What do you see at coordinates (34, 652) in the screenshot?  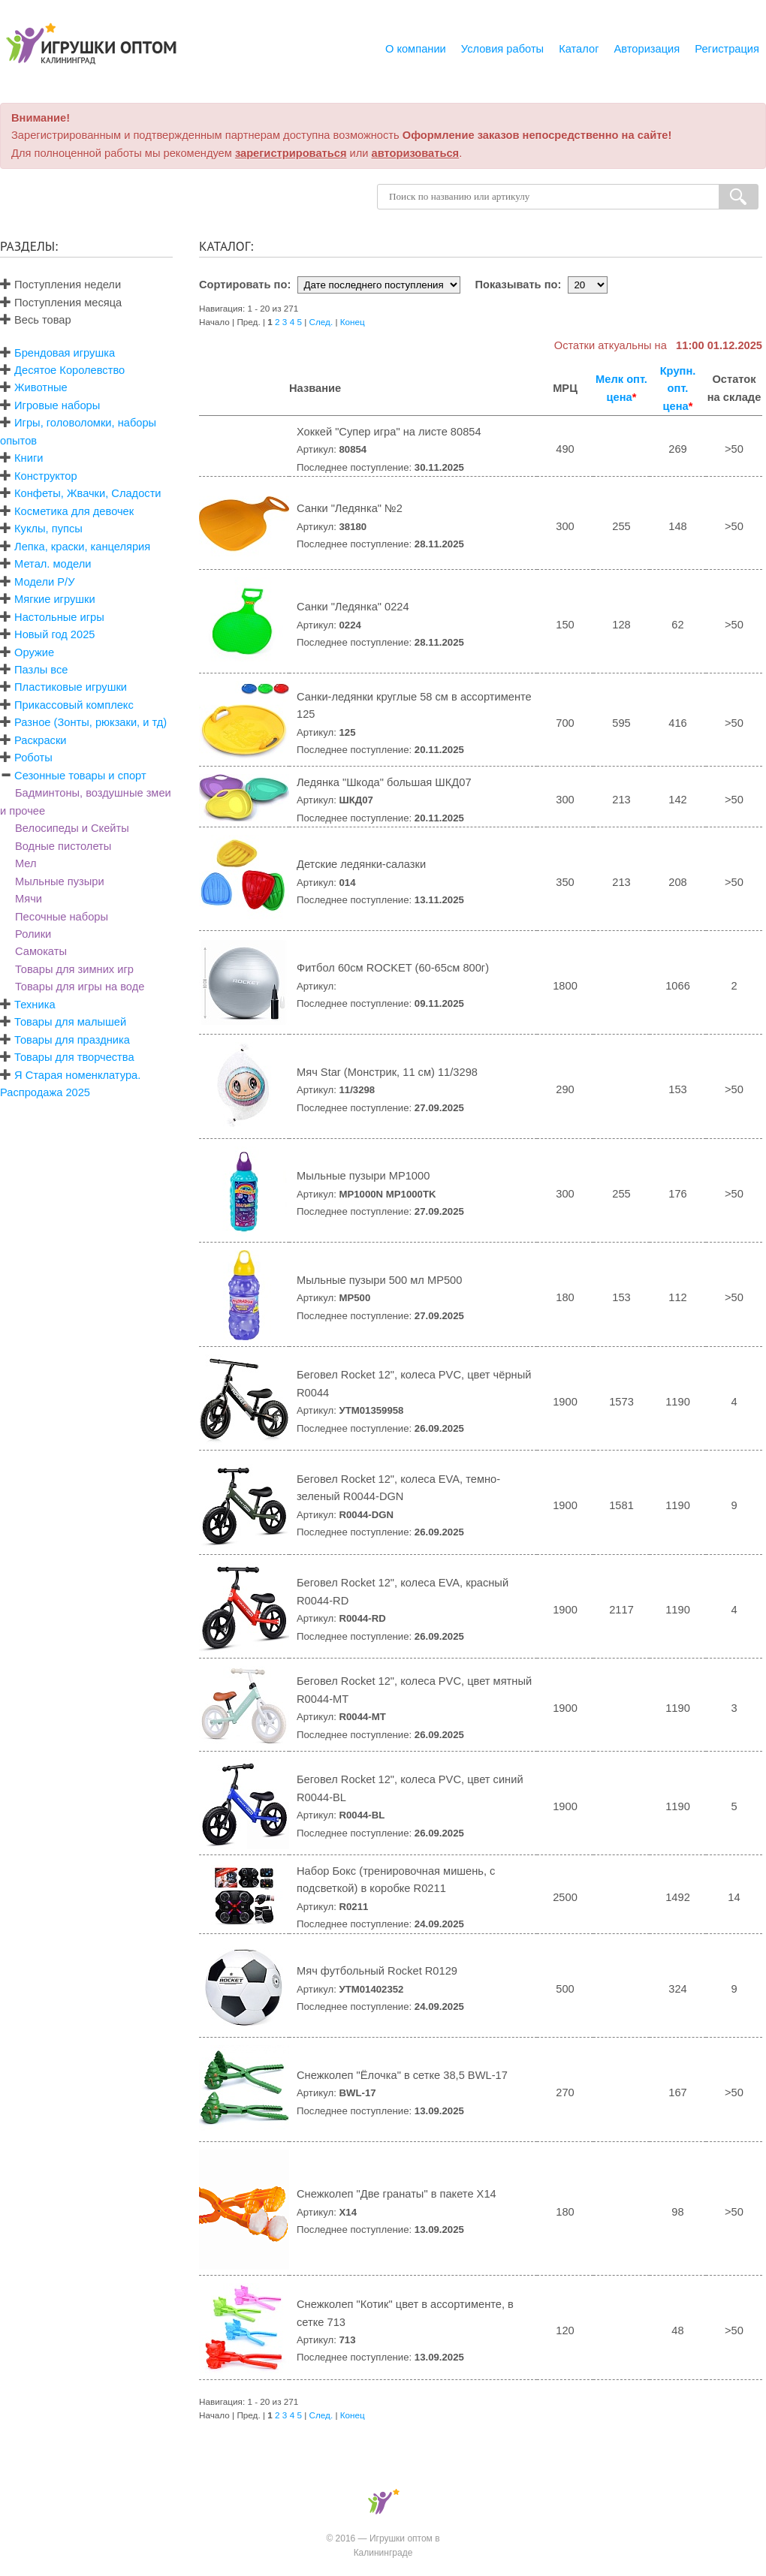 I see `Оружие` at bounding box center [34, 652].